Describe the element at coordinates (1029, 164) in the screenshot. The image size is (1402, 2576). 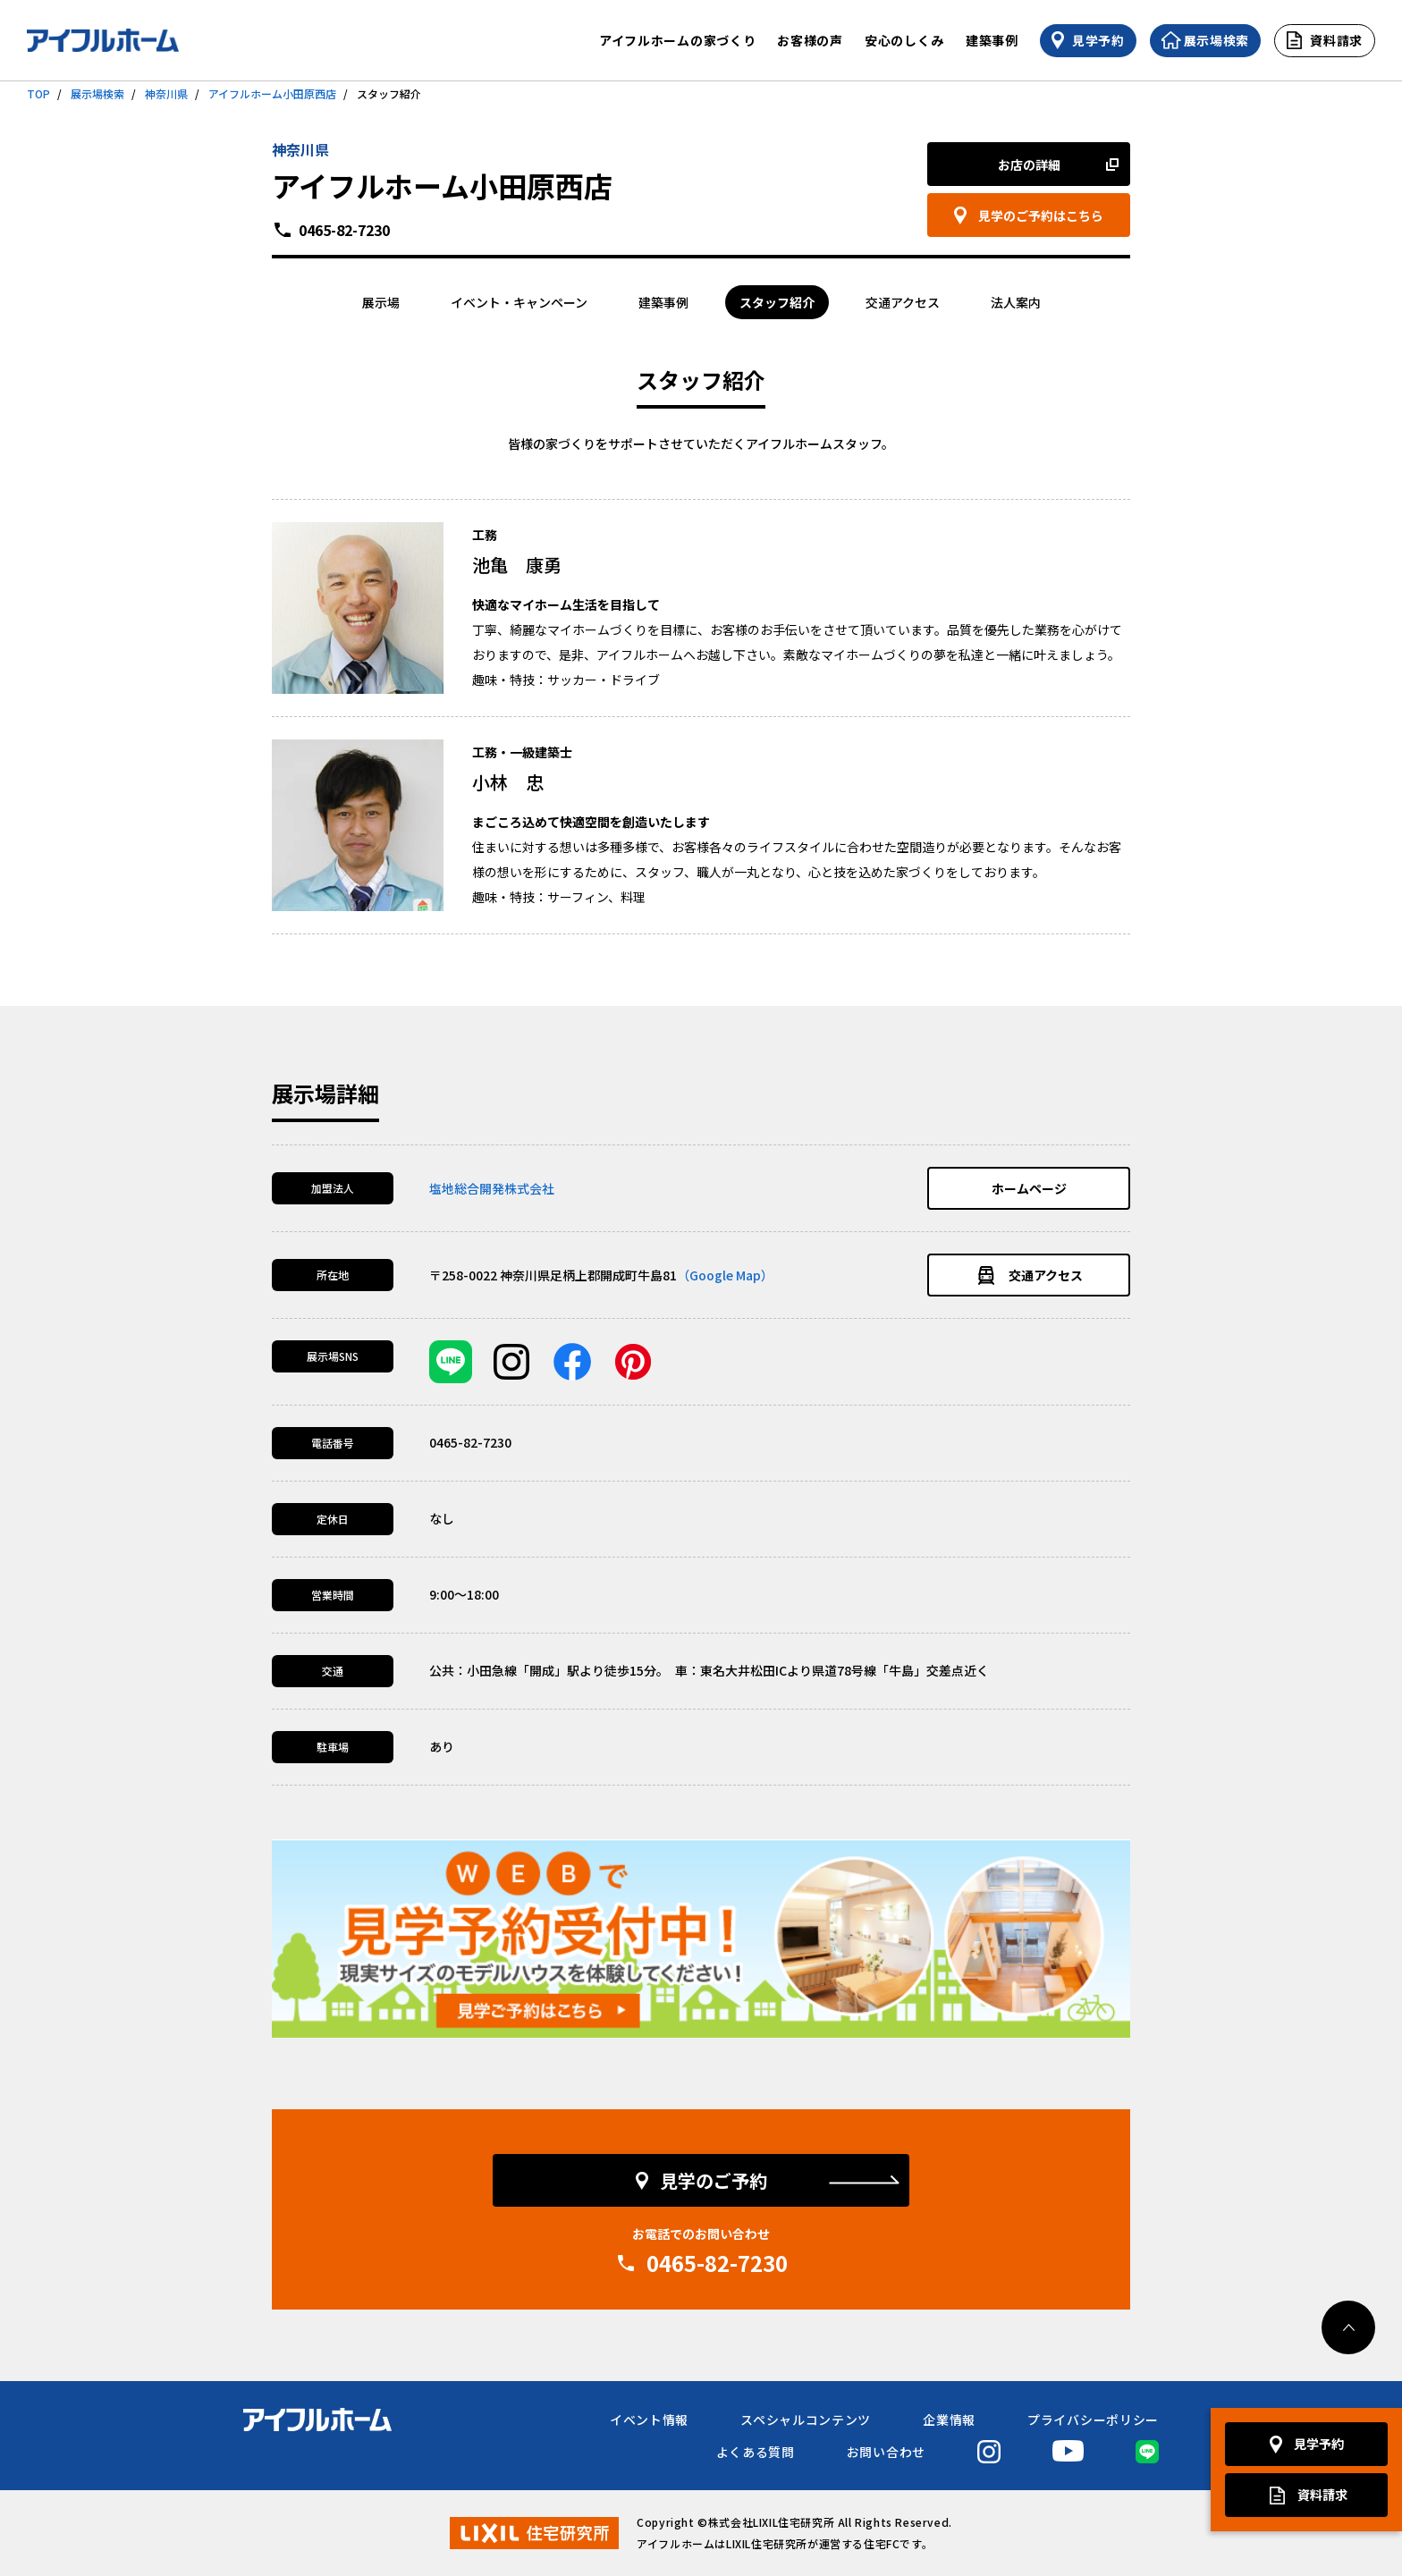
I see `お店の詳細` at that location.